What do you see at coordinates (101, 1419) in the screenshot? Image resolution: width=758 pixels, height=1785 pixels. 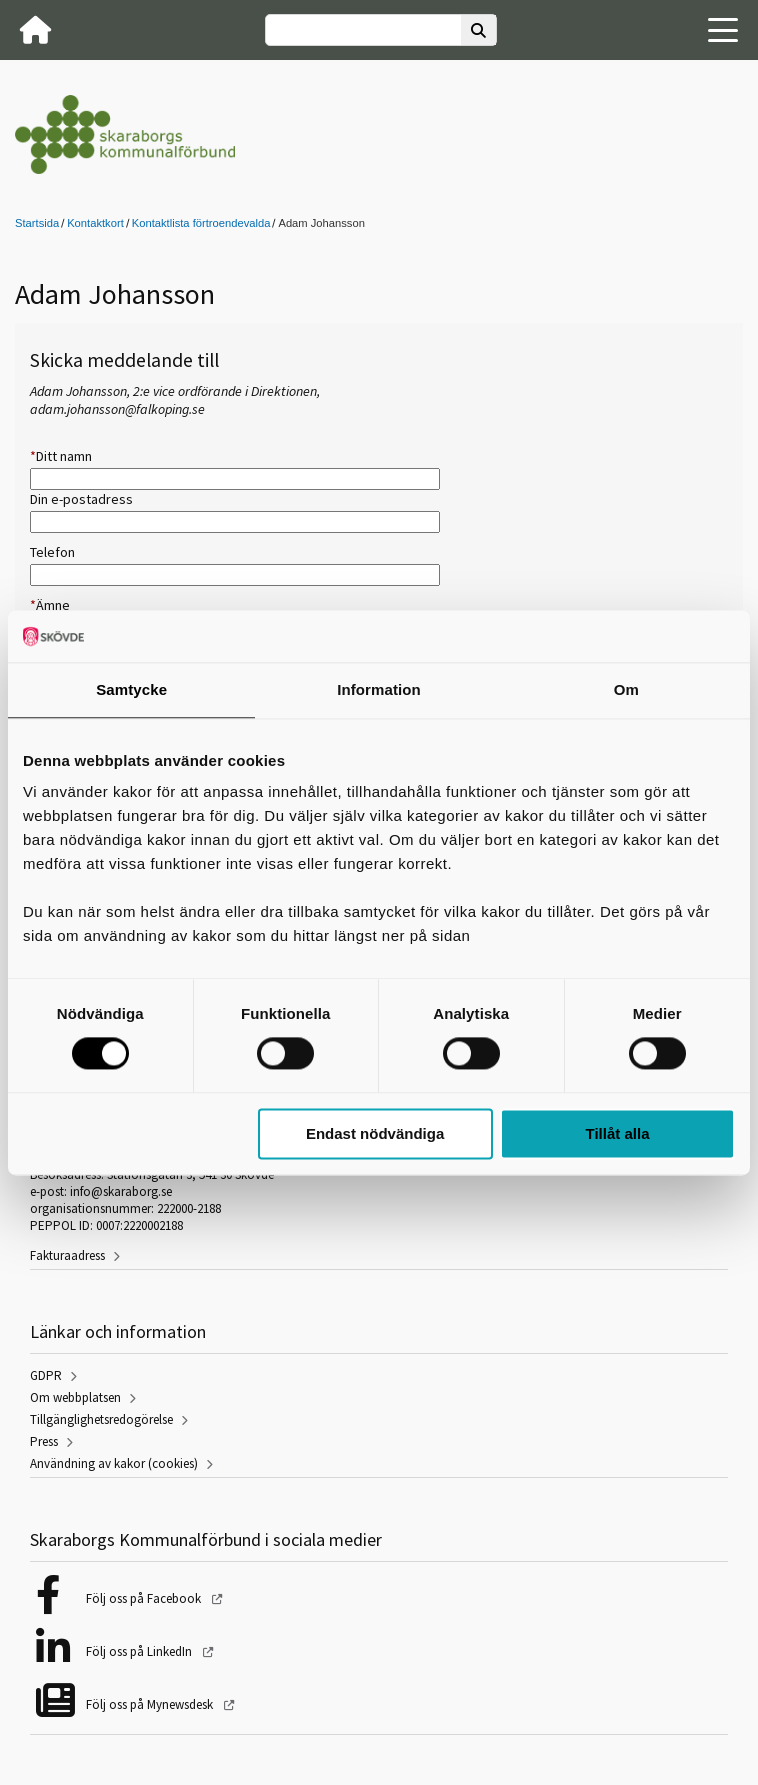 I see `Tillgänglighetsredogörelse` at bounding box center [101, 1419].